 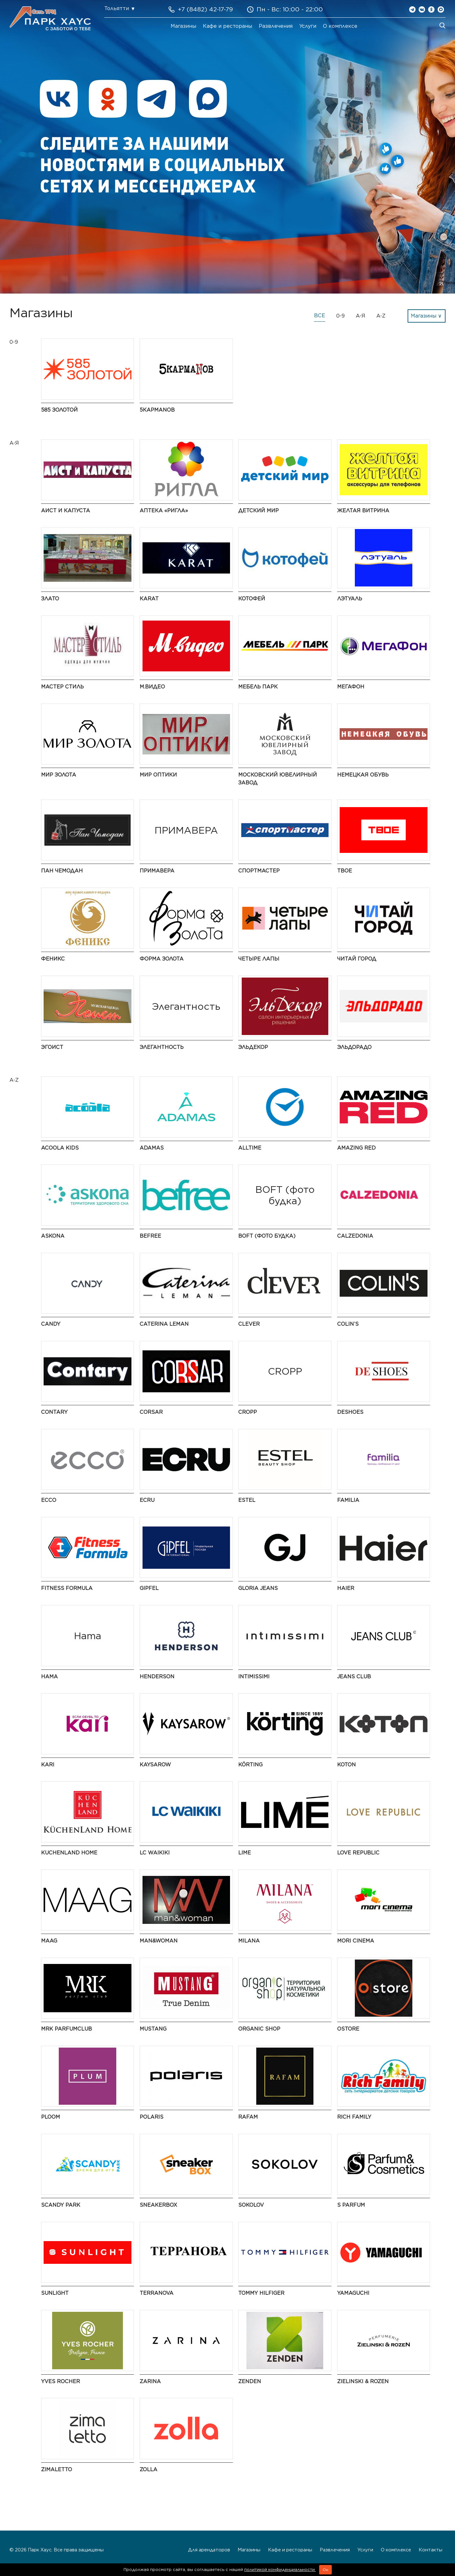 What do you see at coordinates (67, 1588) in the screenshot?
I see `Fitness Formula` at bounding box center [67, 1588].